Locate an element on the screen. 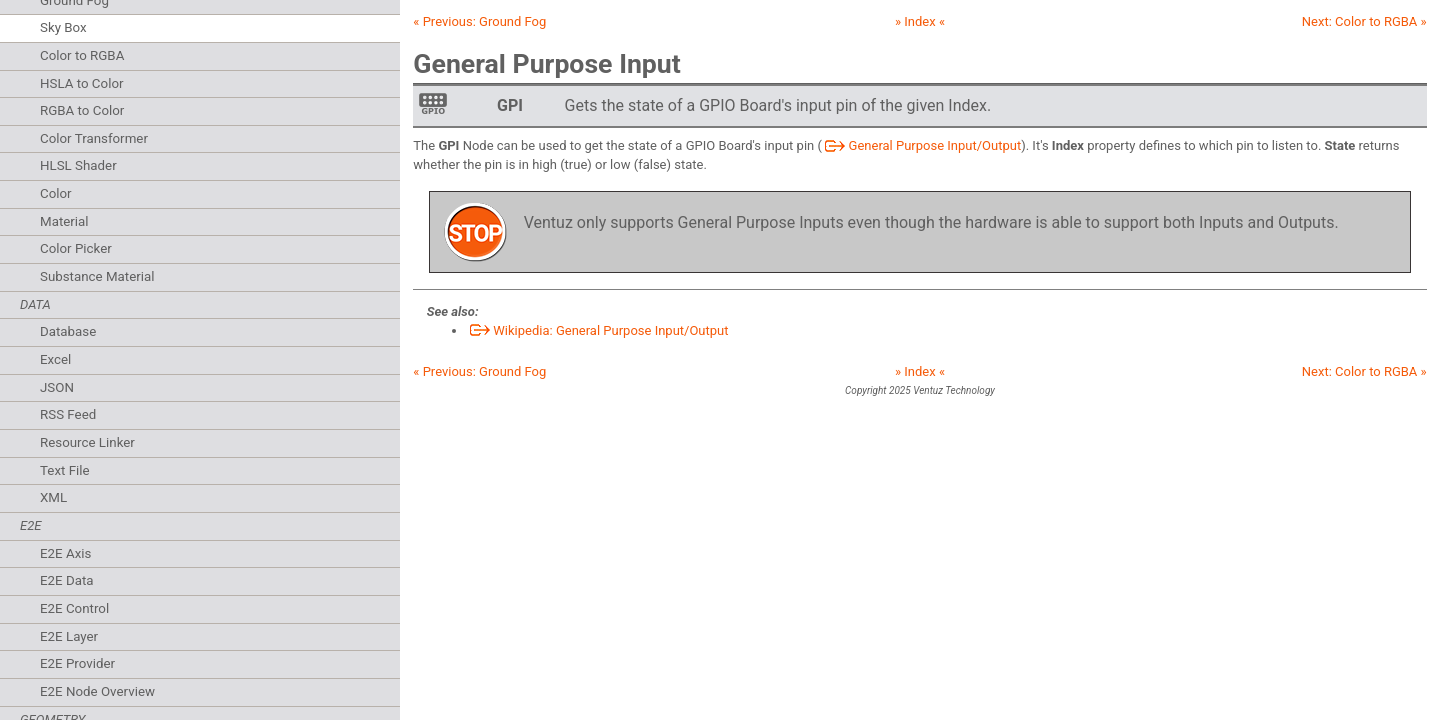  HLSL Shader is located at coordinates (78, 165).